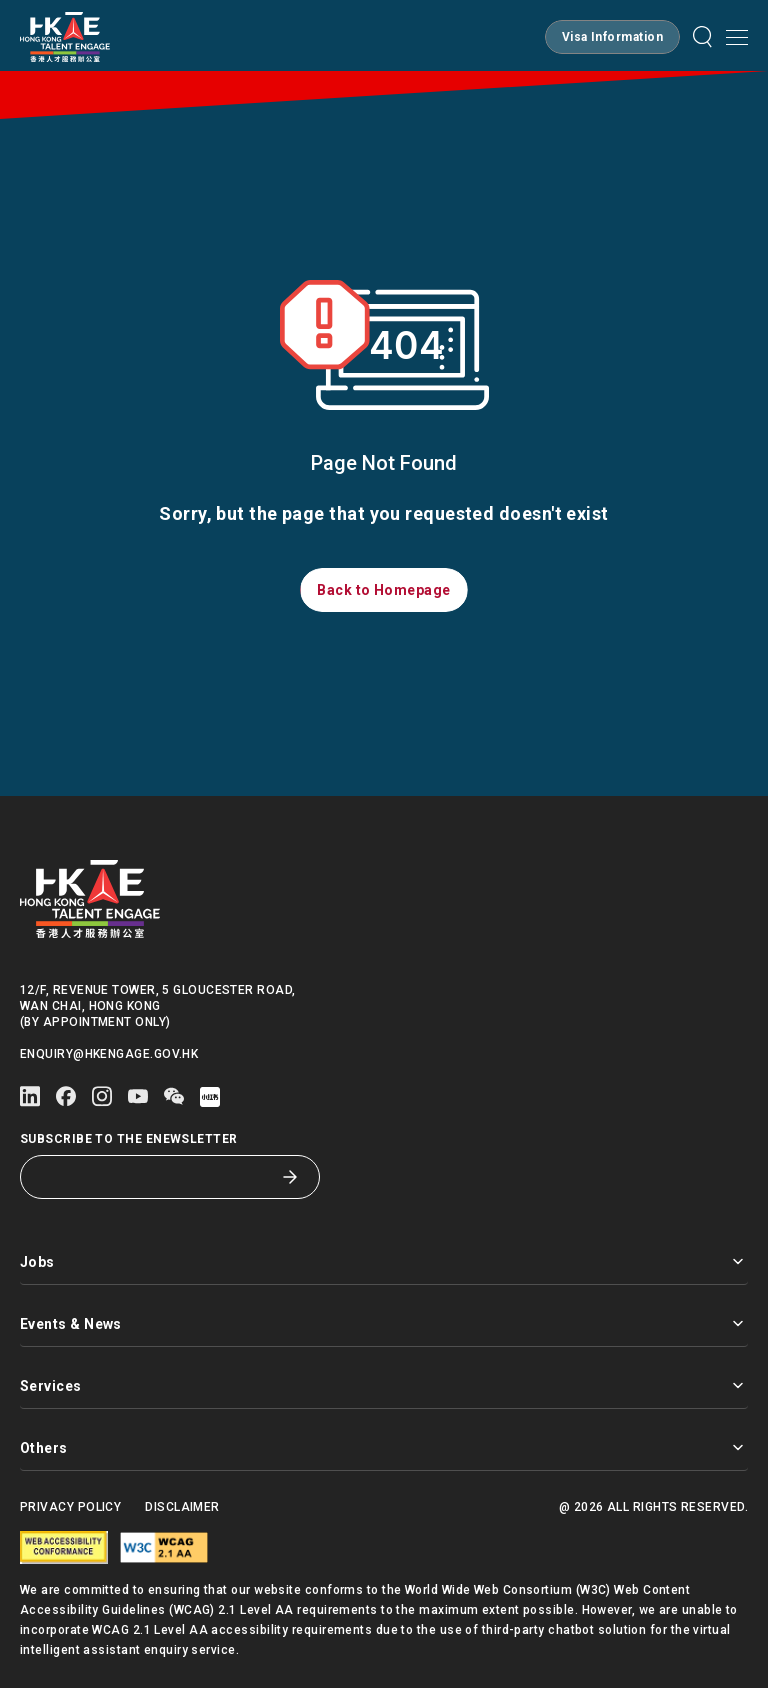 The height and width of the screenshot is (1688, 768). Describe the element at coordinates (612, 37) in the screenshot. I see `[button]` at that location.